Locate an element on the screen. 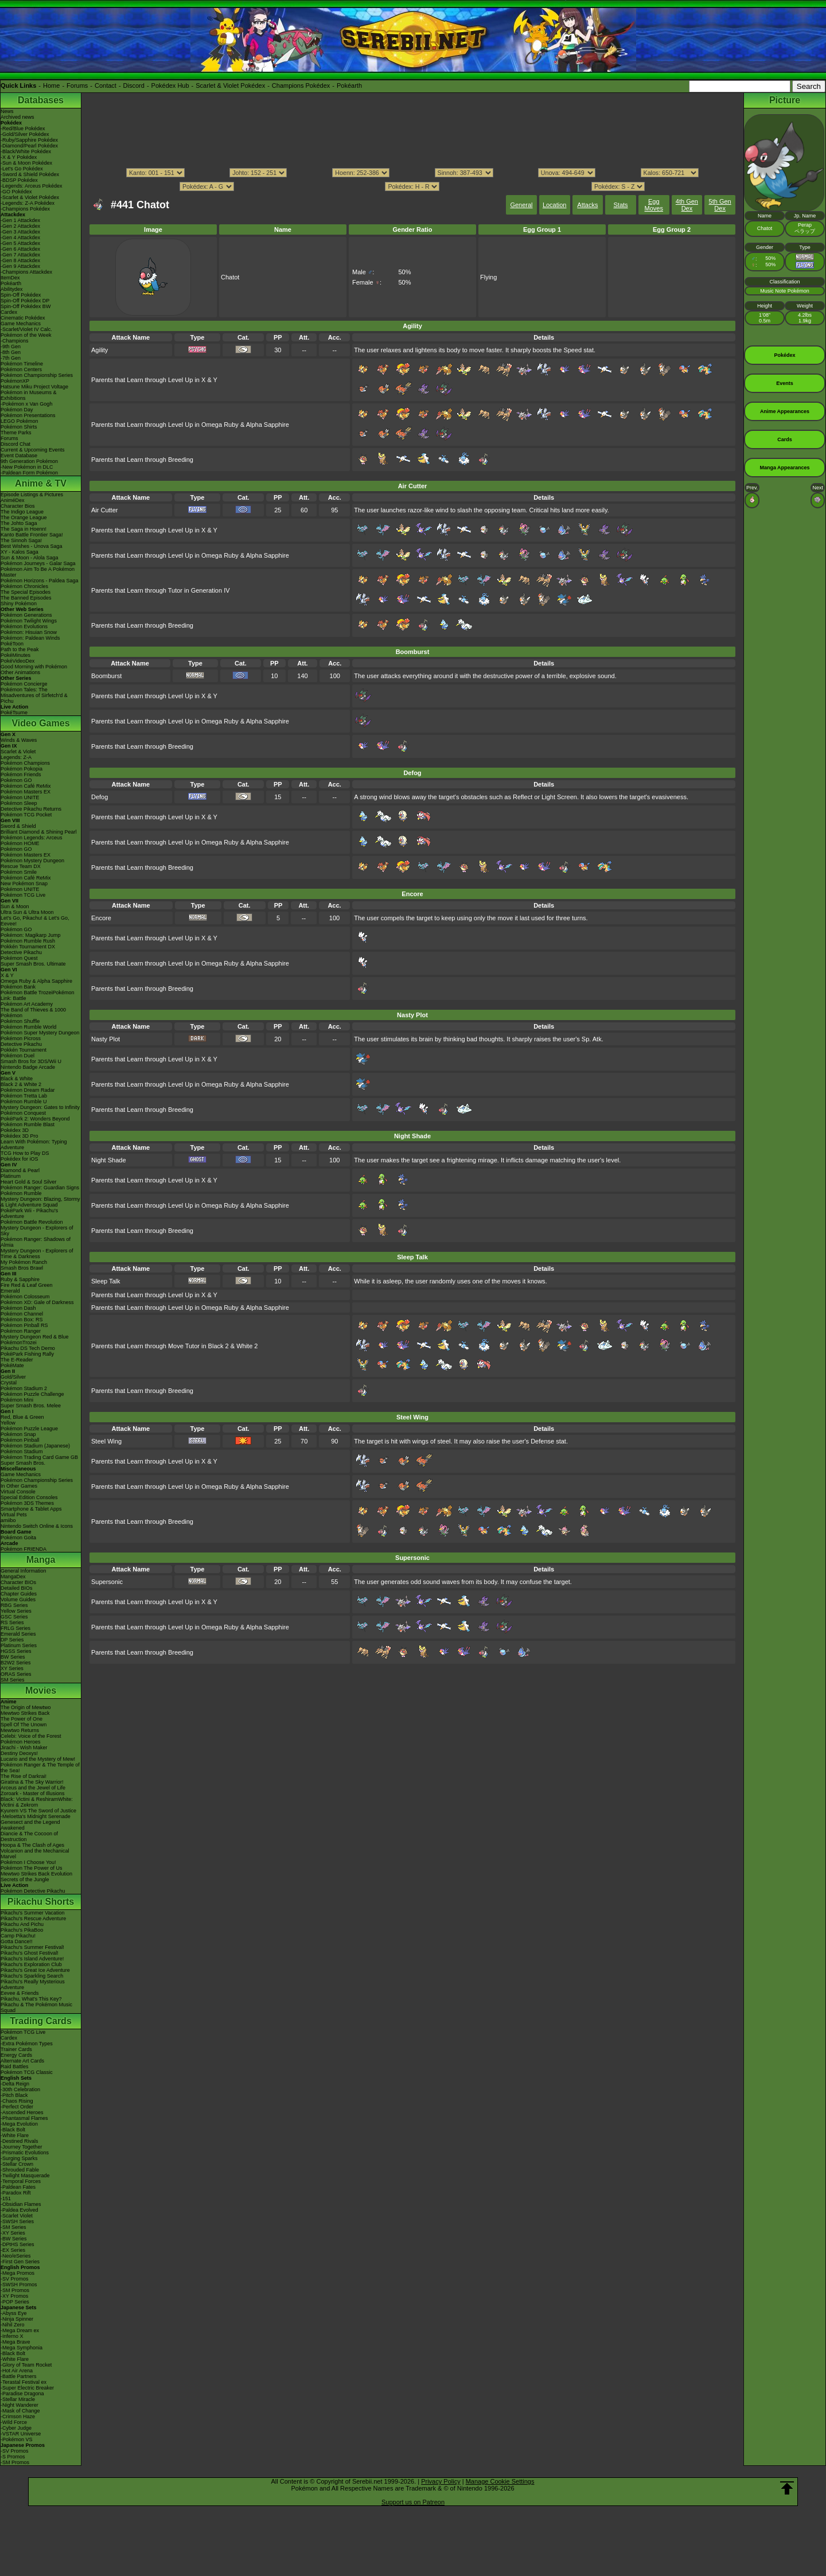 Image resolution: width=826 pixels, height=2576 pixels. -Inferno X is located at coordinates (12, 2336).